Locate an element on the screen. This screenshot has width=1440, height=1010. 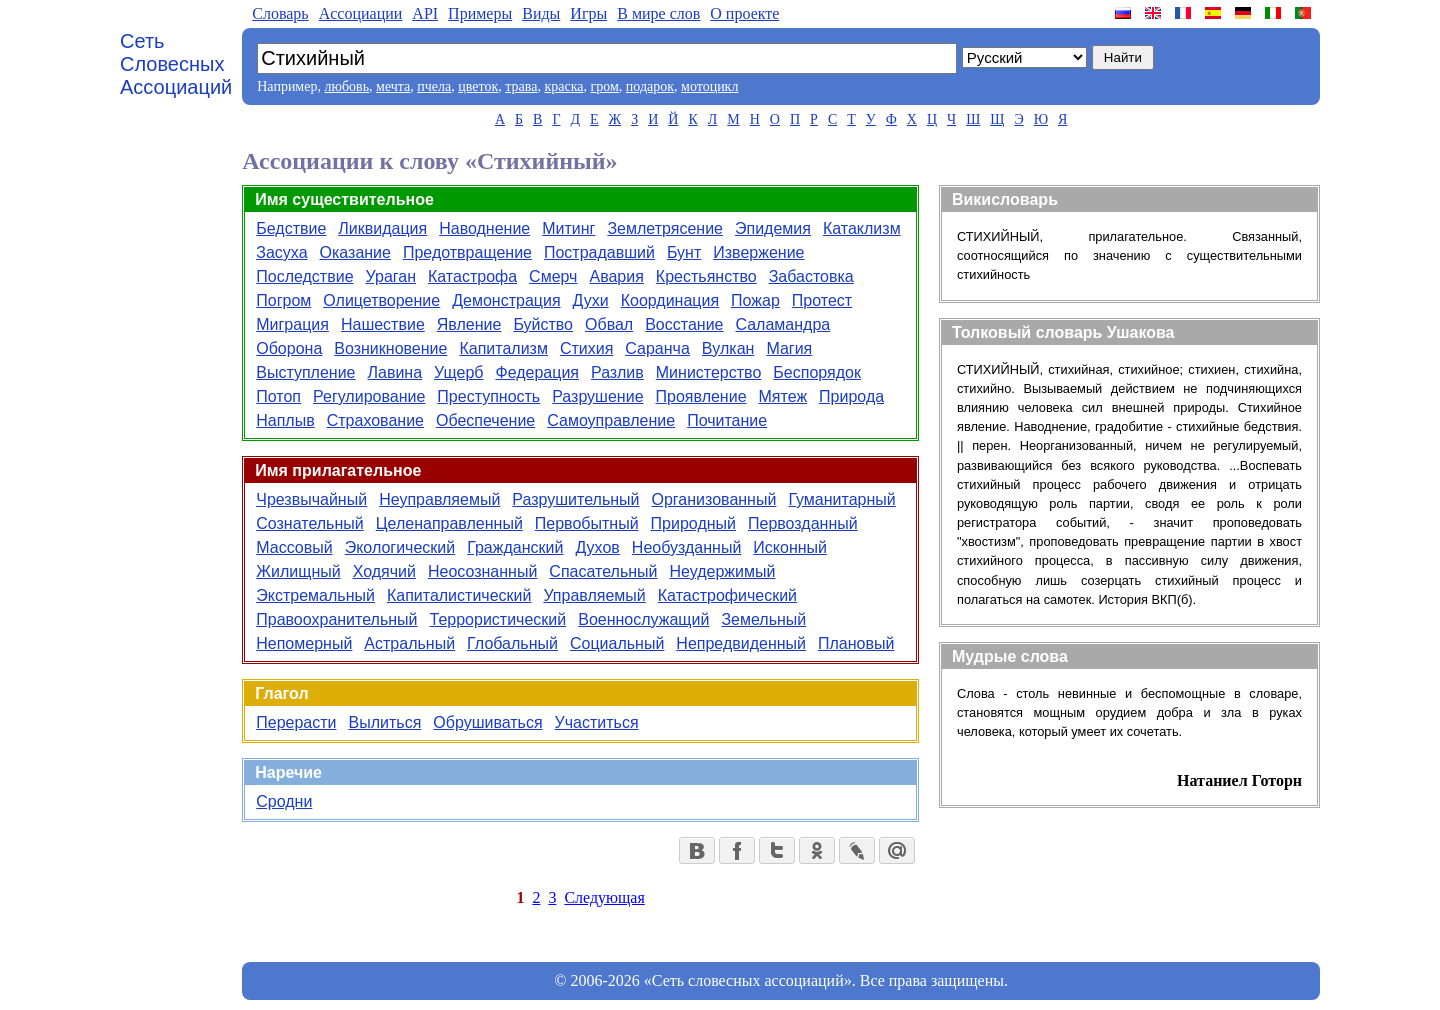
Ходячий is located at coordinates (384, 571).